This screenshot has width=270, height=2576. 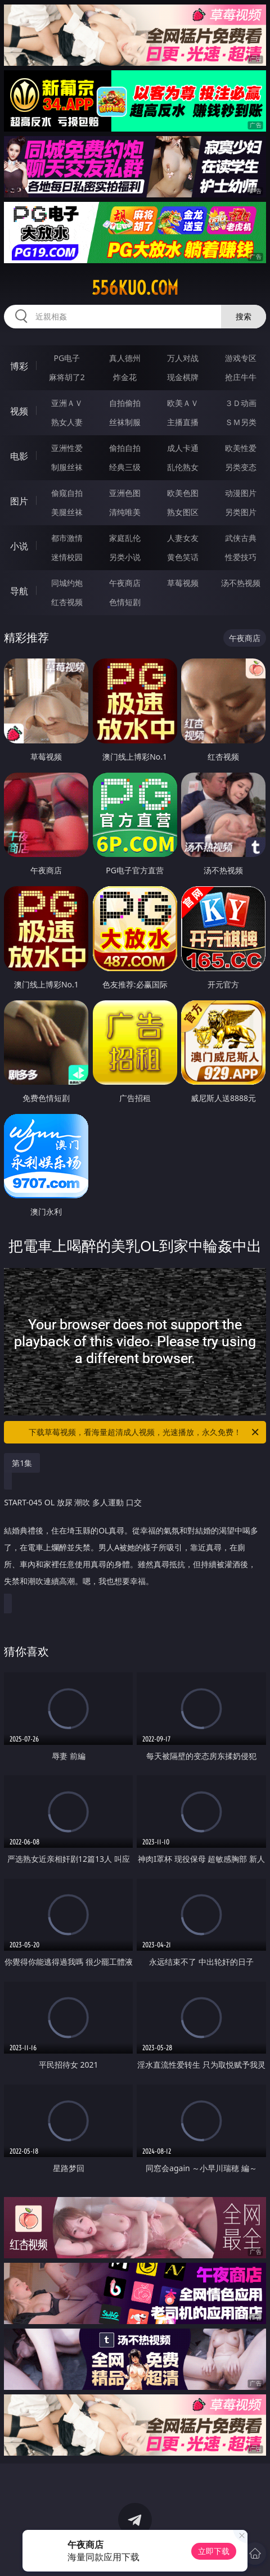 What do you see at coordinates (183, 583) in the screenshot?
I see `草莓视频` at bounding box center [183, 583].